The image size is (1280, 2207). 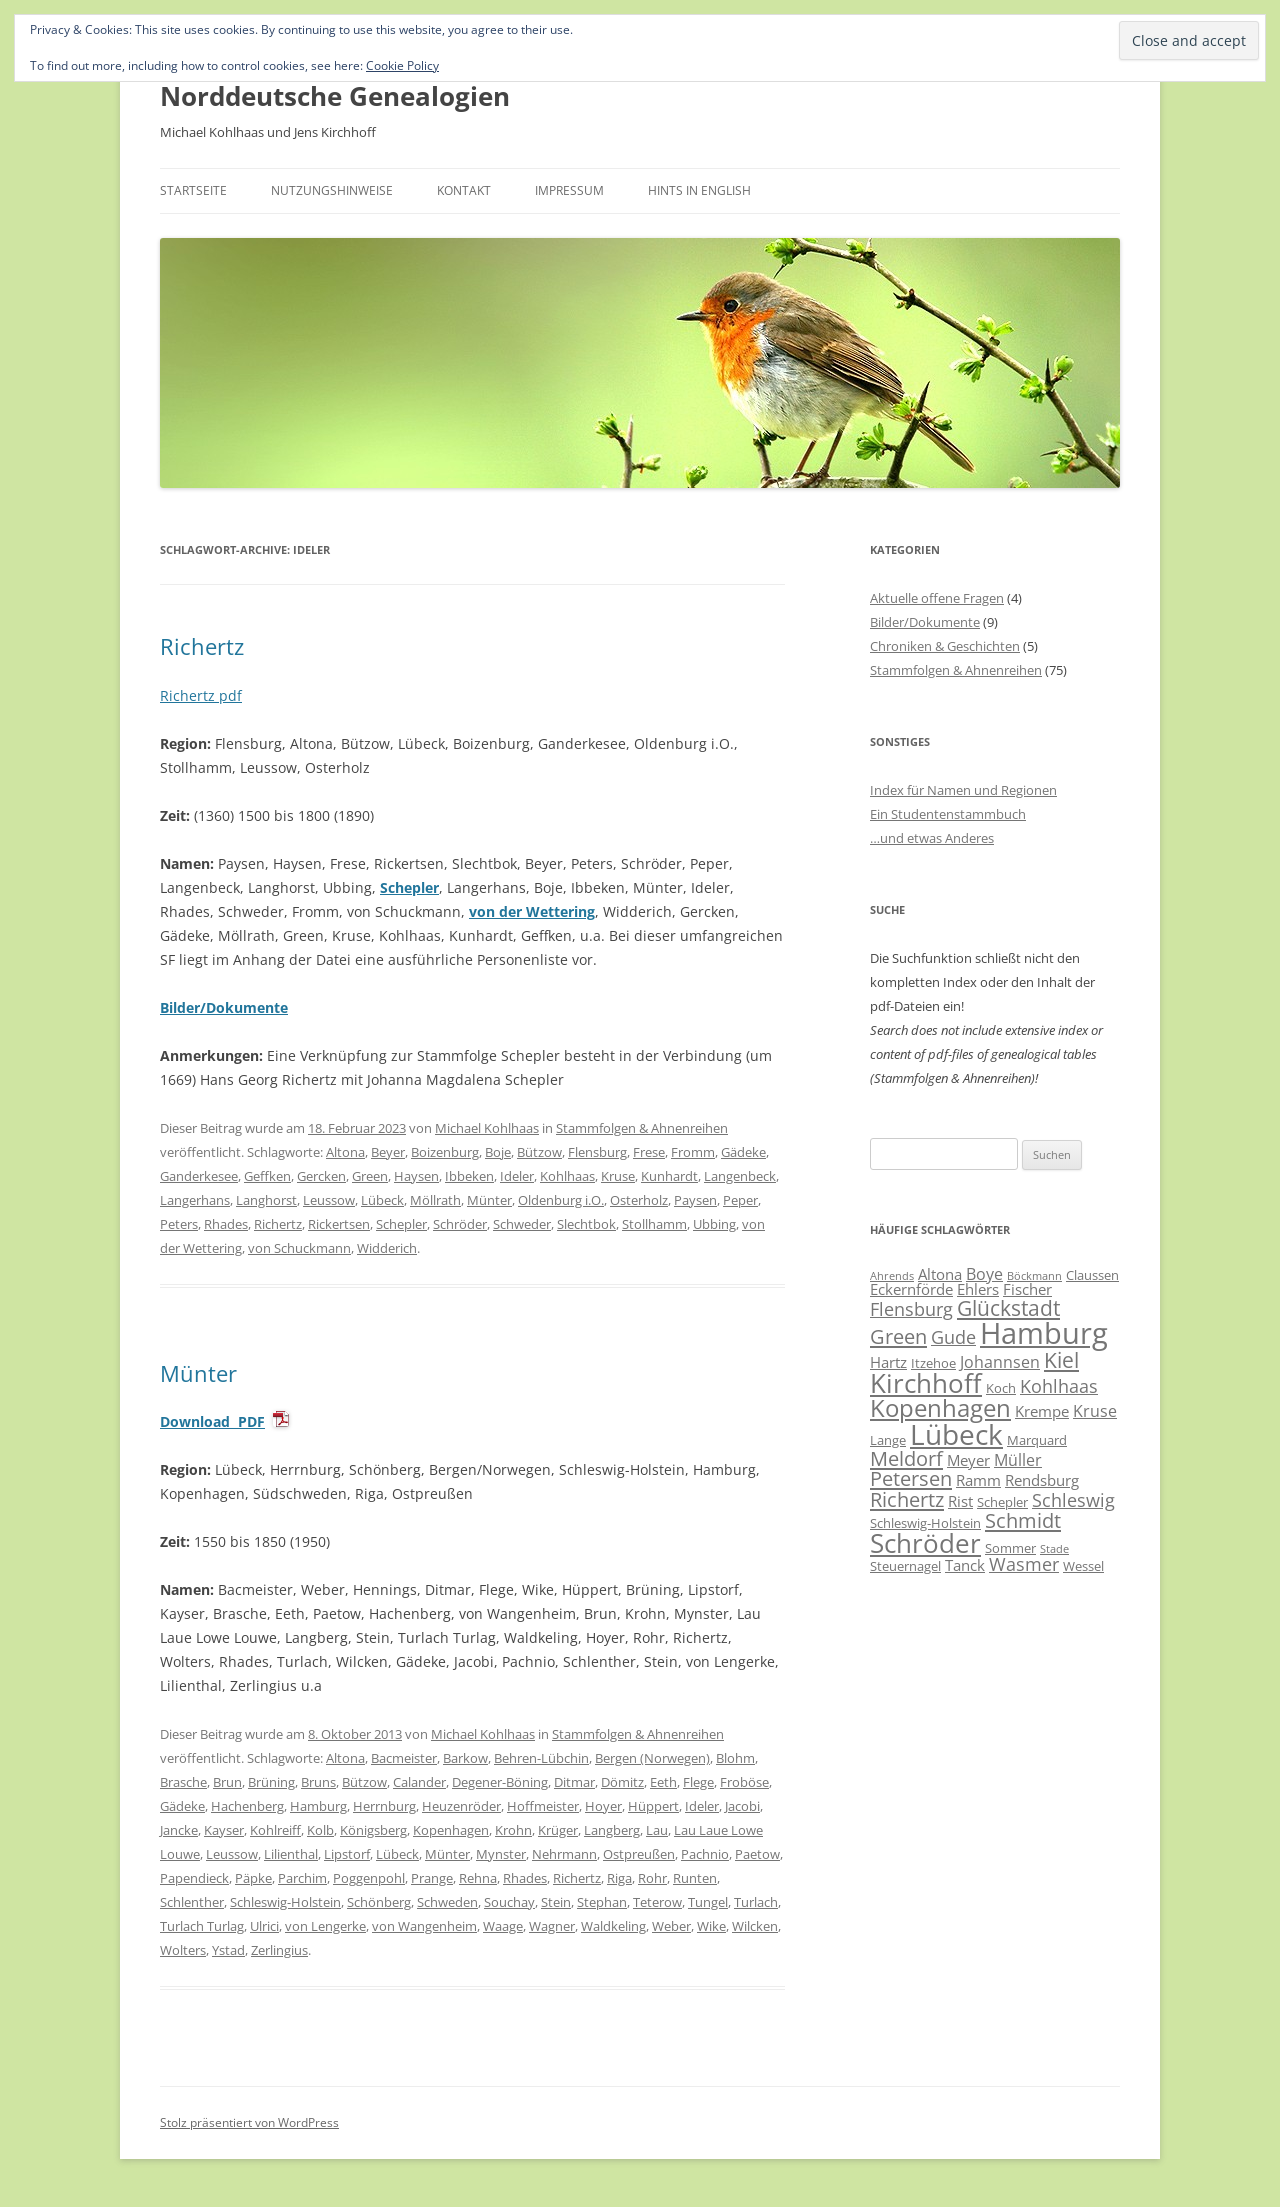 What do you see at coordinates (299, 1248) in the screenshot?
I see `von Schuckmann` at bounding box center [299, 1248].